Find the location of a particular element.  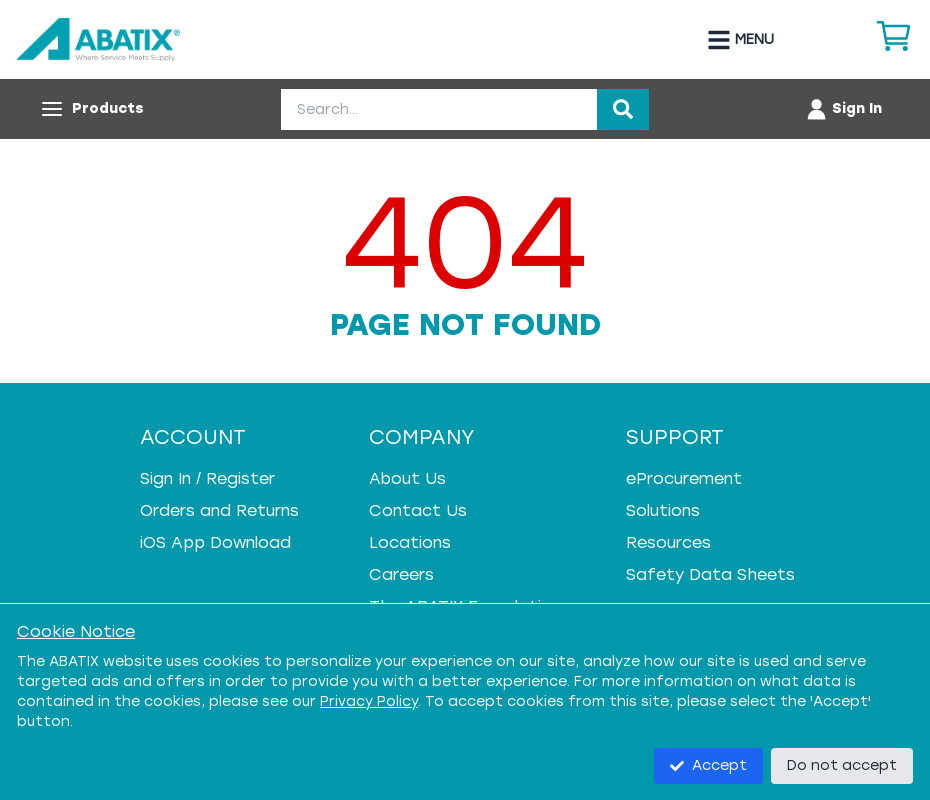

[Account menu] is located at coordinates (843, 109).